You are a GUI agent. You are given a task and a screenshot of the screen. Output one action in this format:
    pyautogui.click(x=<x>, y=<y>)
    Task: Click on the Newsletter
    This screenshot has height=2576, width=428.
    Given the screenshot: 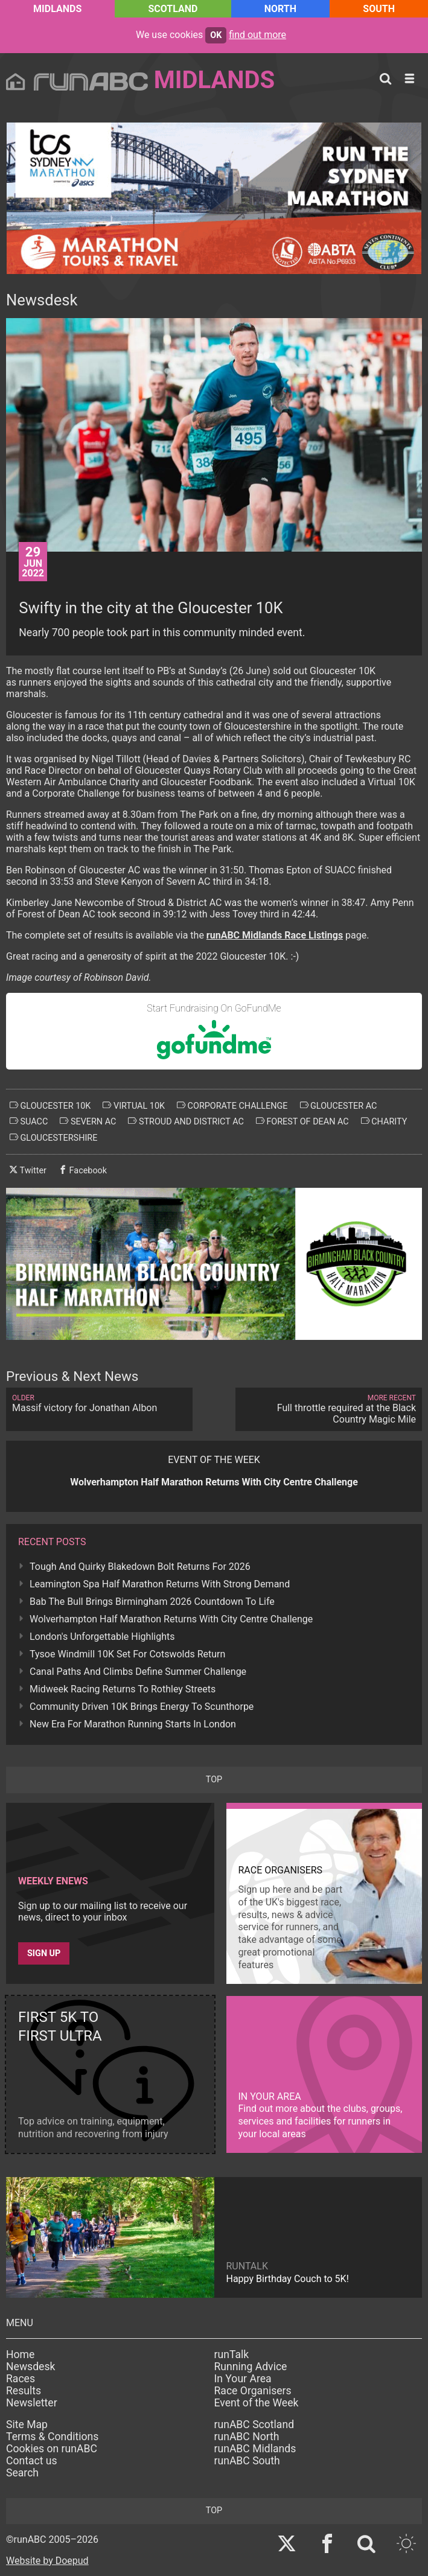 What is the action you would take?
    pyautogui.click(x=31, y=2403)
    